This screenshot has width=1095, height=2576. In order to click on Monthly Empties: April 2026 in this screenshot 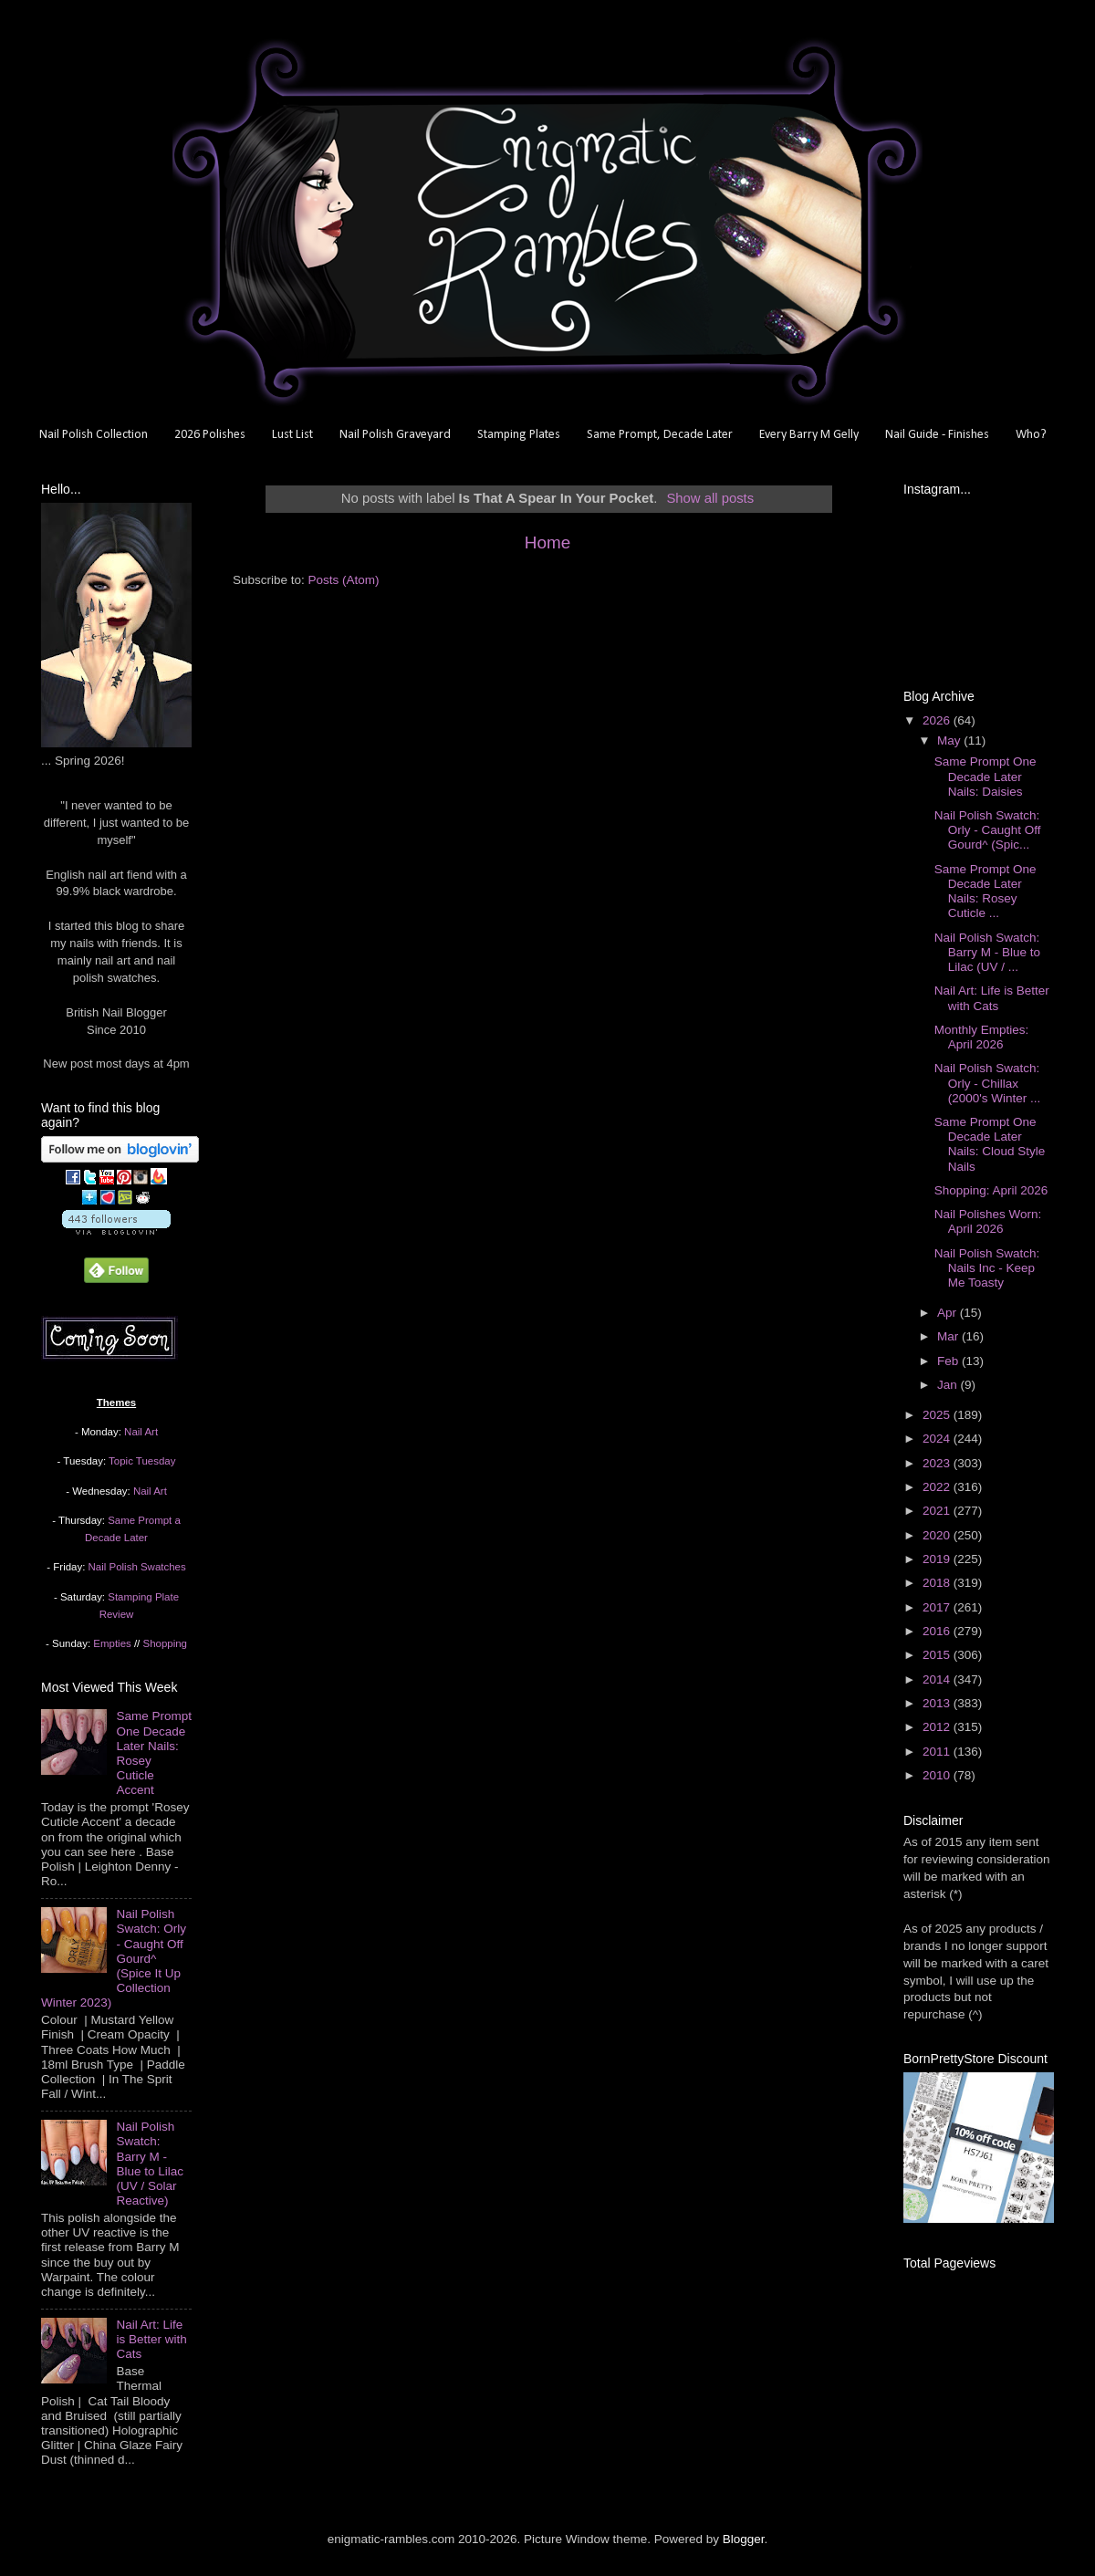, I will do `click(981, 1037)`.